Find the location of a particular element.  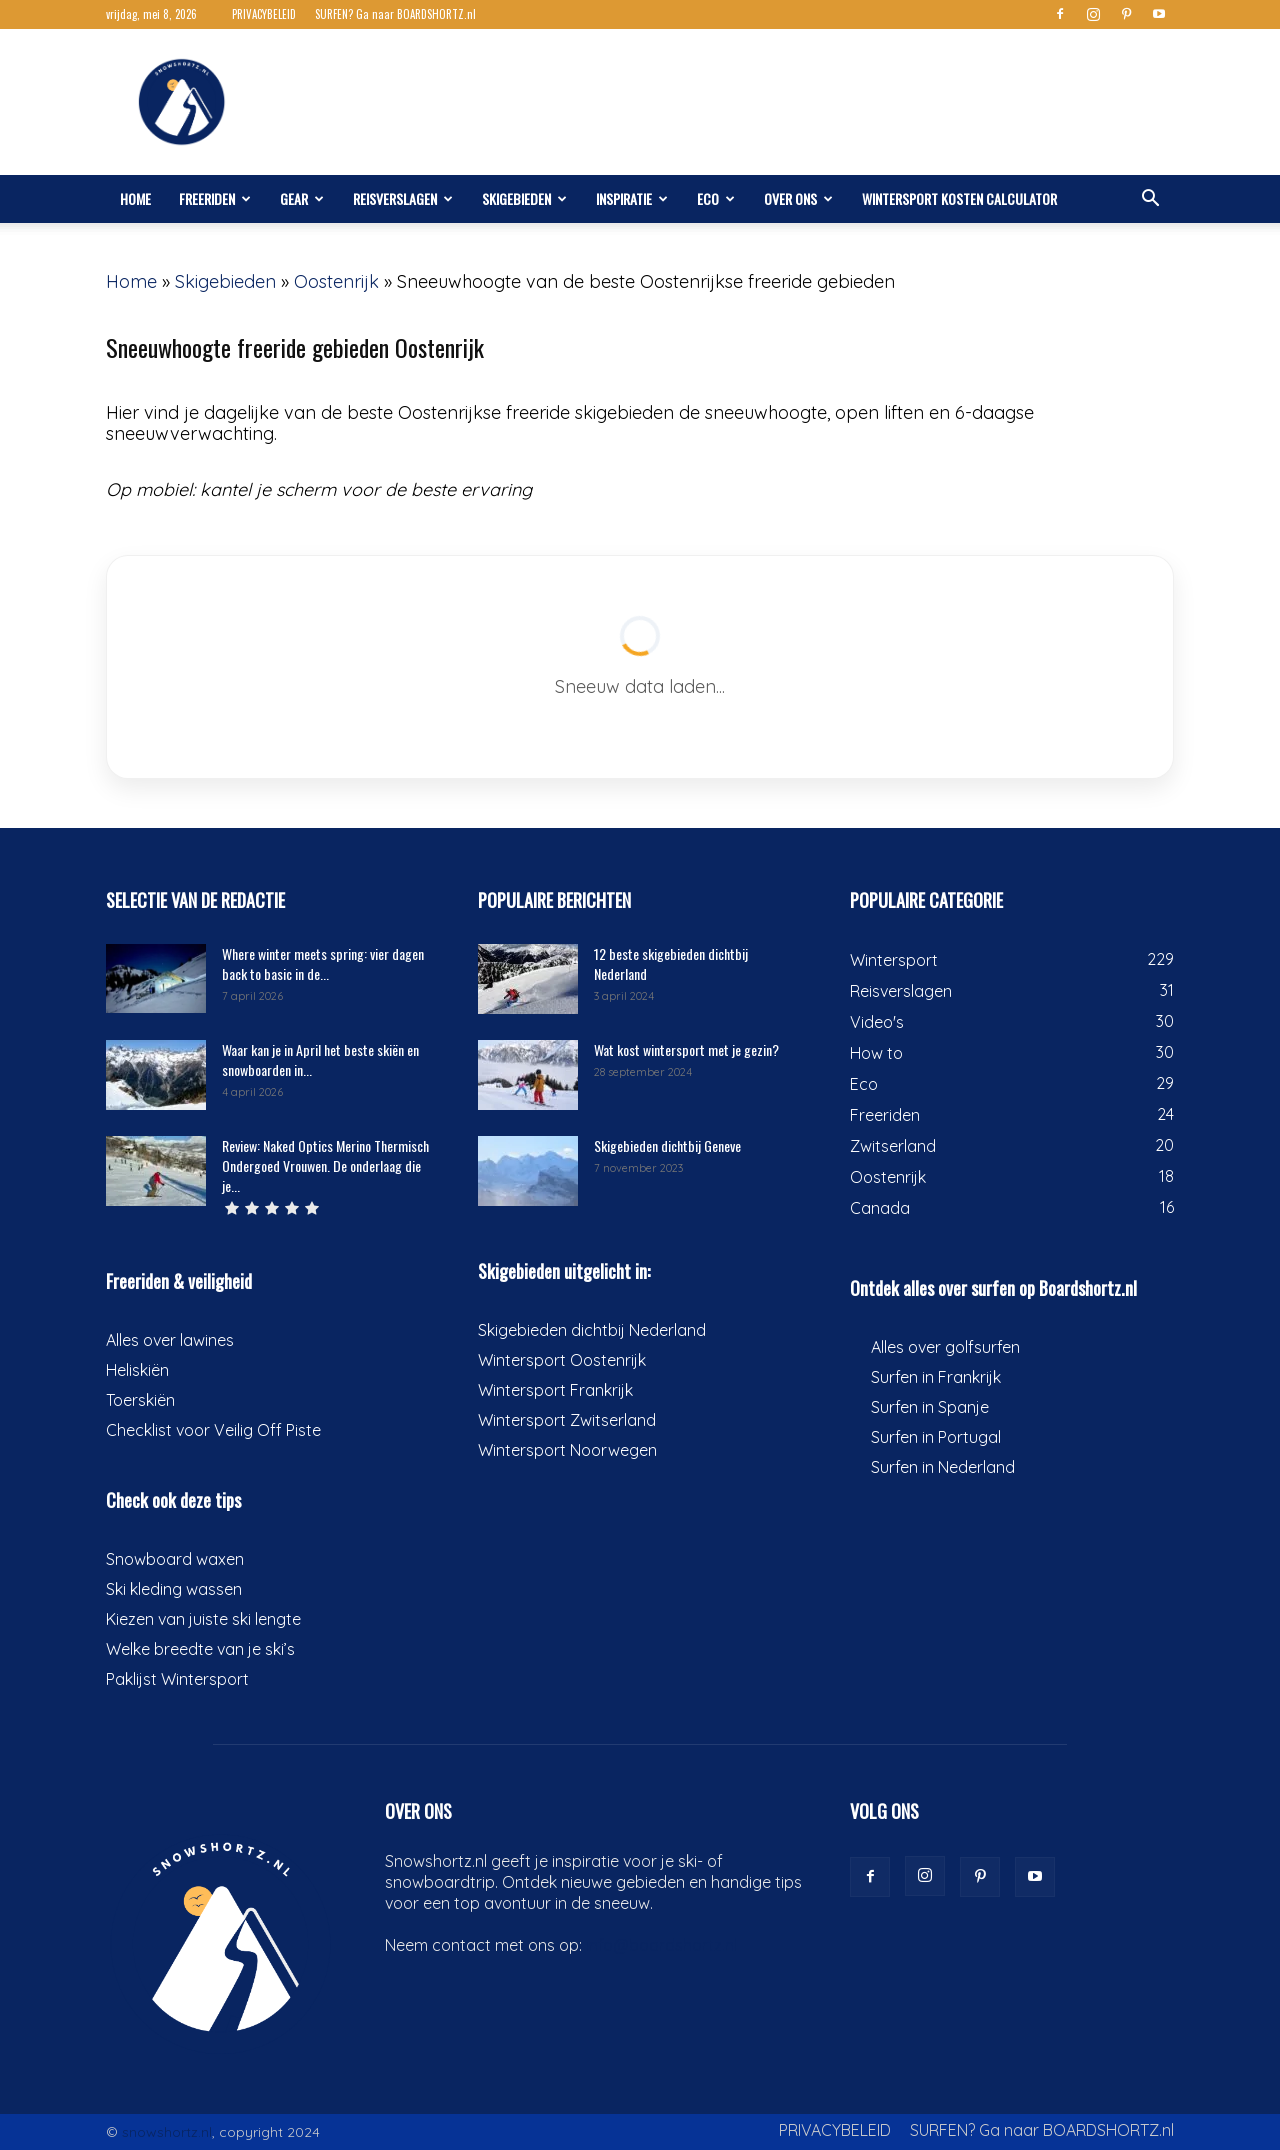

Wintersport Zwitserland is located at coordinates (567, 1420).